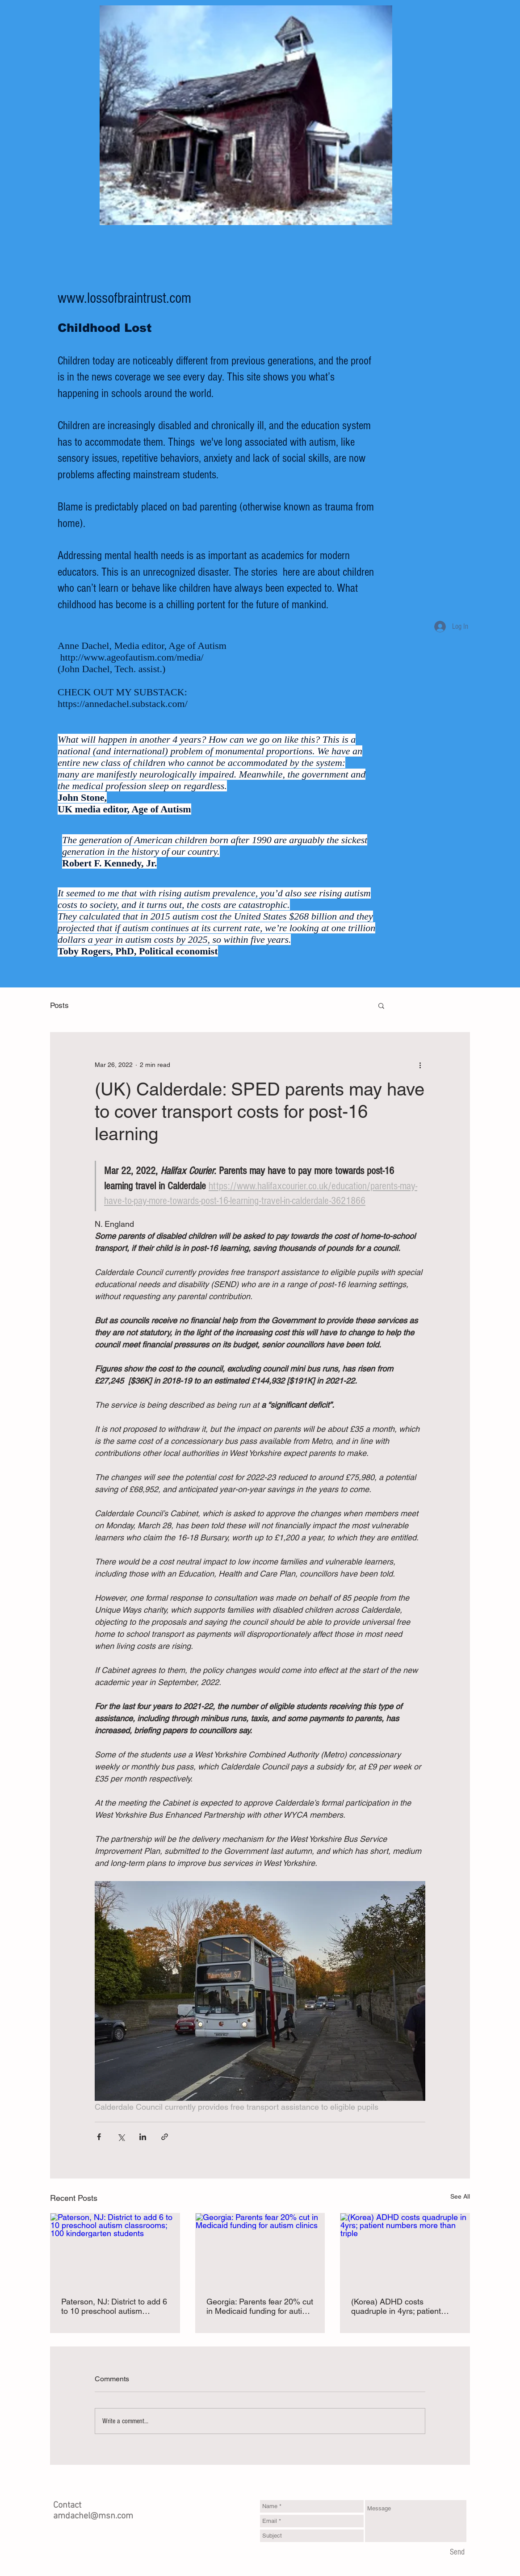 The image size is (520, 2576). I want to click on [Share via X (Twitter)], so click(121, 2137).